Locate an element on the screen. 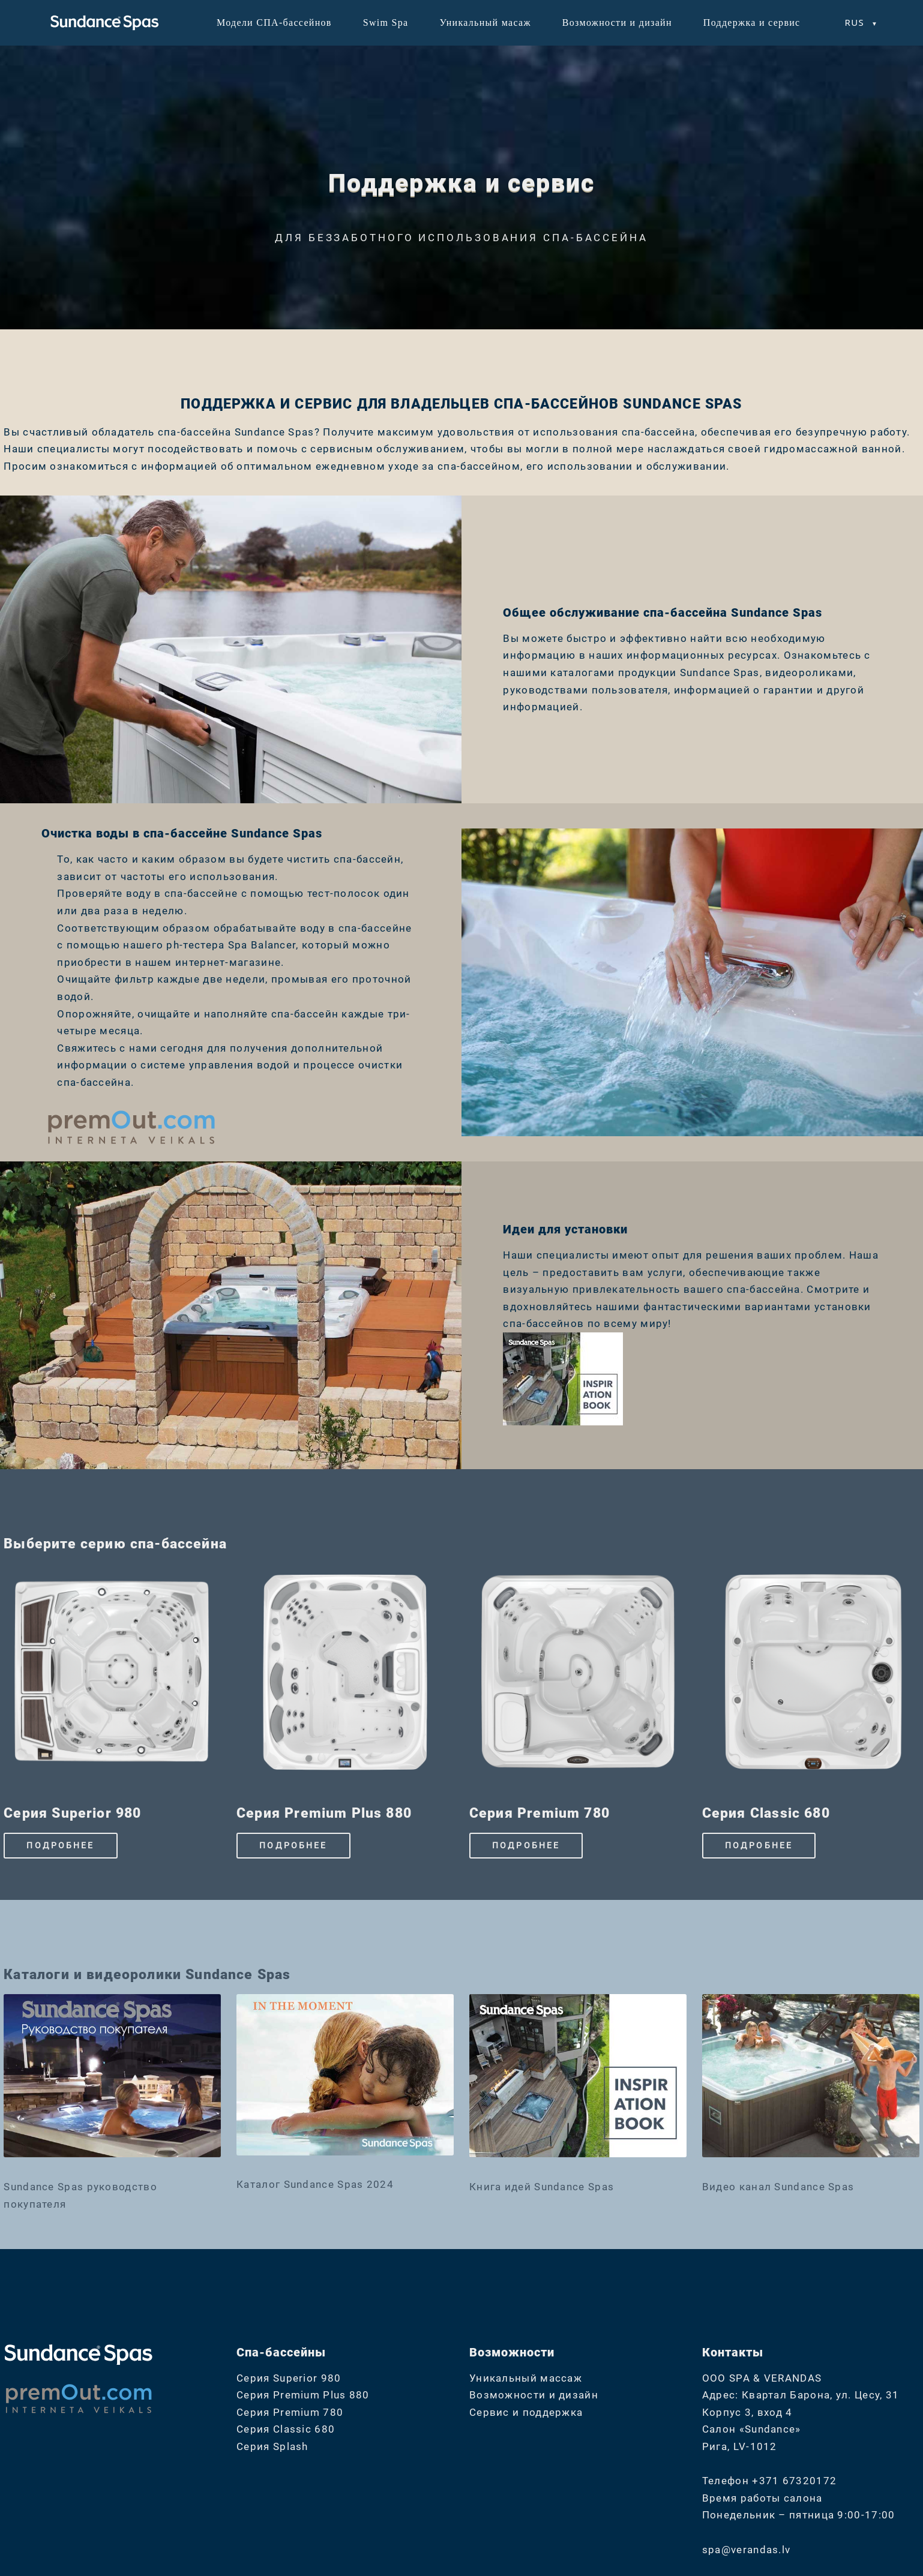 This screenshot has height=2576, width=923. Каталог Sundance Spas 2024 is located at coordinates (315, 2184).